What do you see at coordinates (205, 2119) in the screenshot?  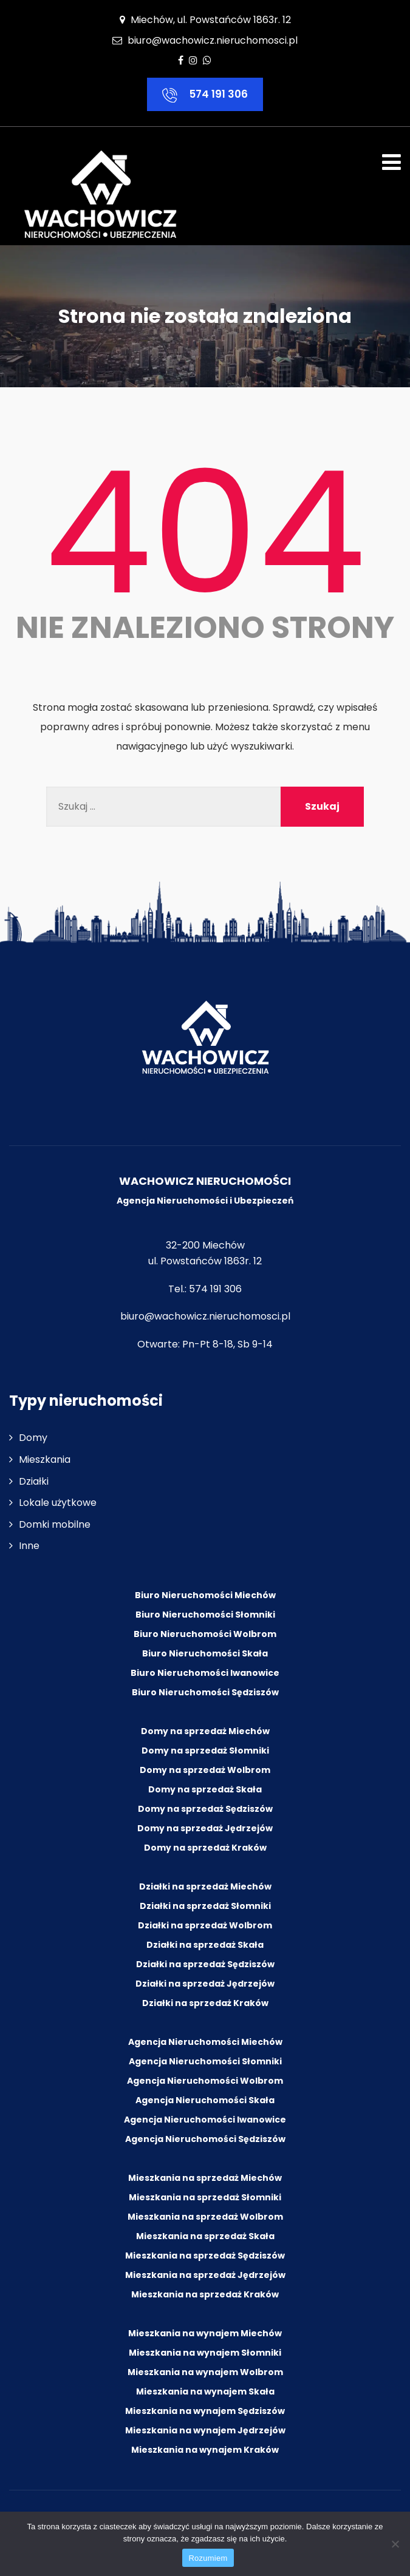 I see `Agencja Nieruchomości Iwanowice` at bounding box center [205, 2119].